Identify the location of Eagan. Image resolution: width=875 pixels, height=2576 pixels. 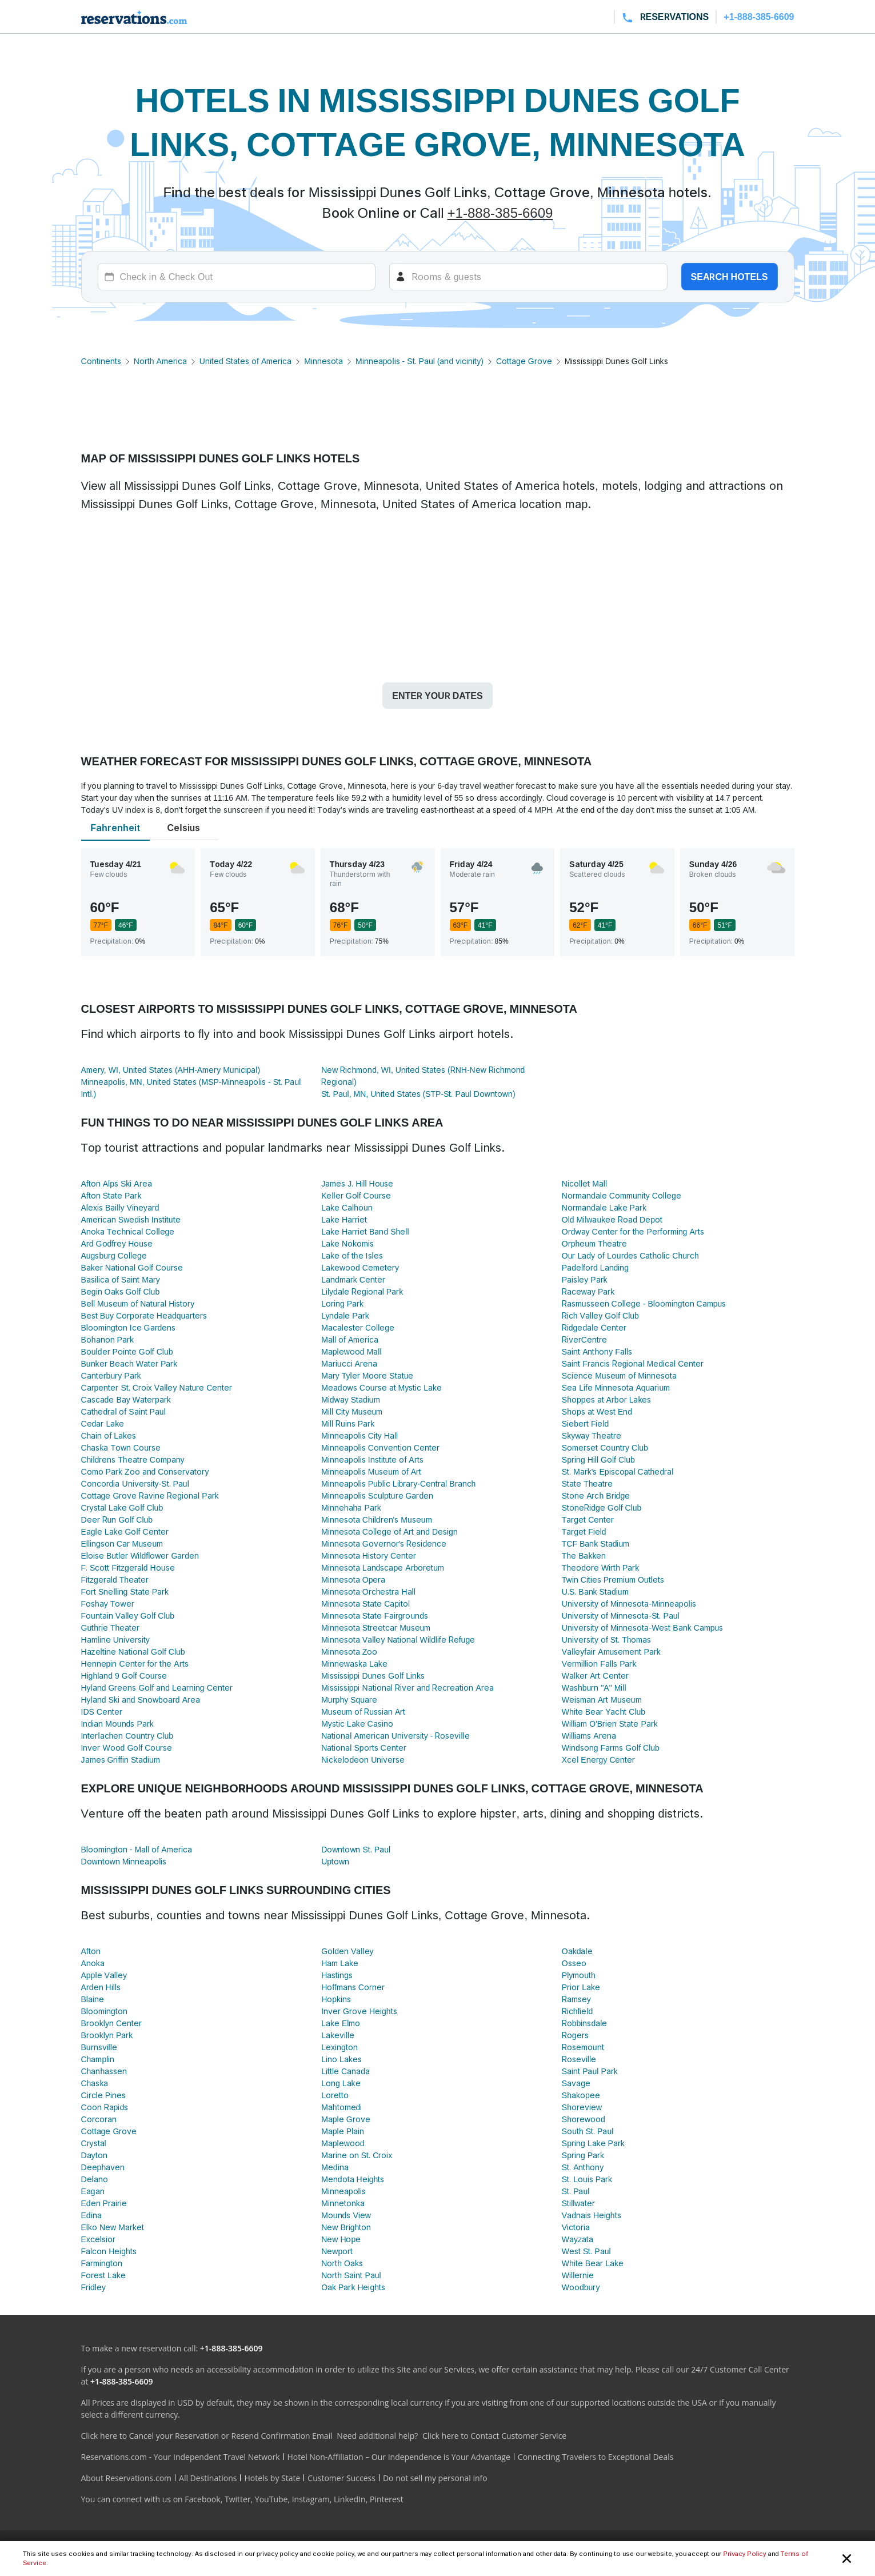
(93, 2191).